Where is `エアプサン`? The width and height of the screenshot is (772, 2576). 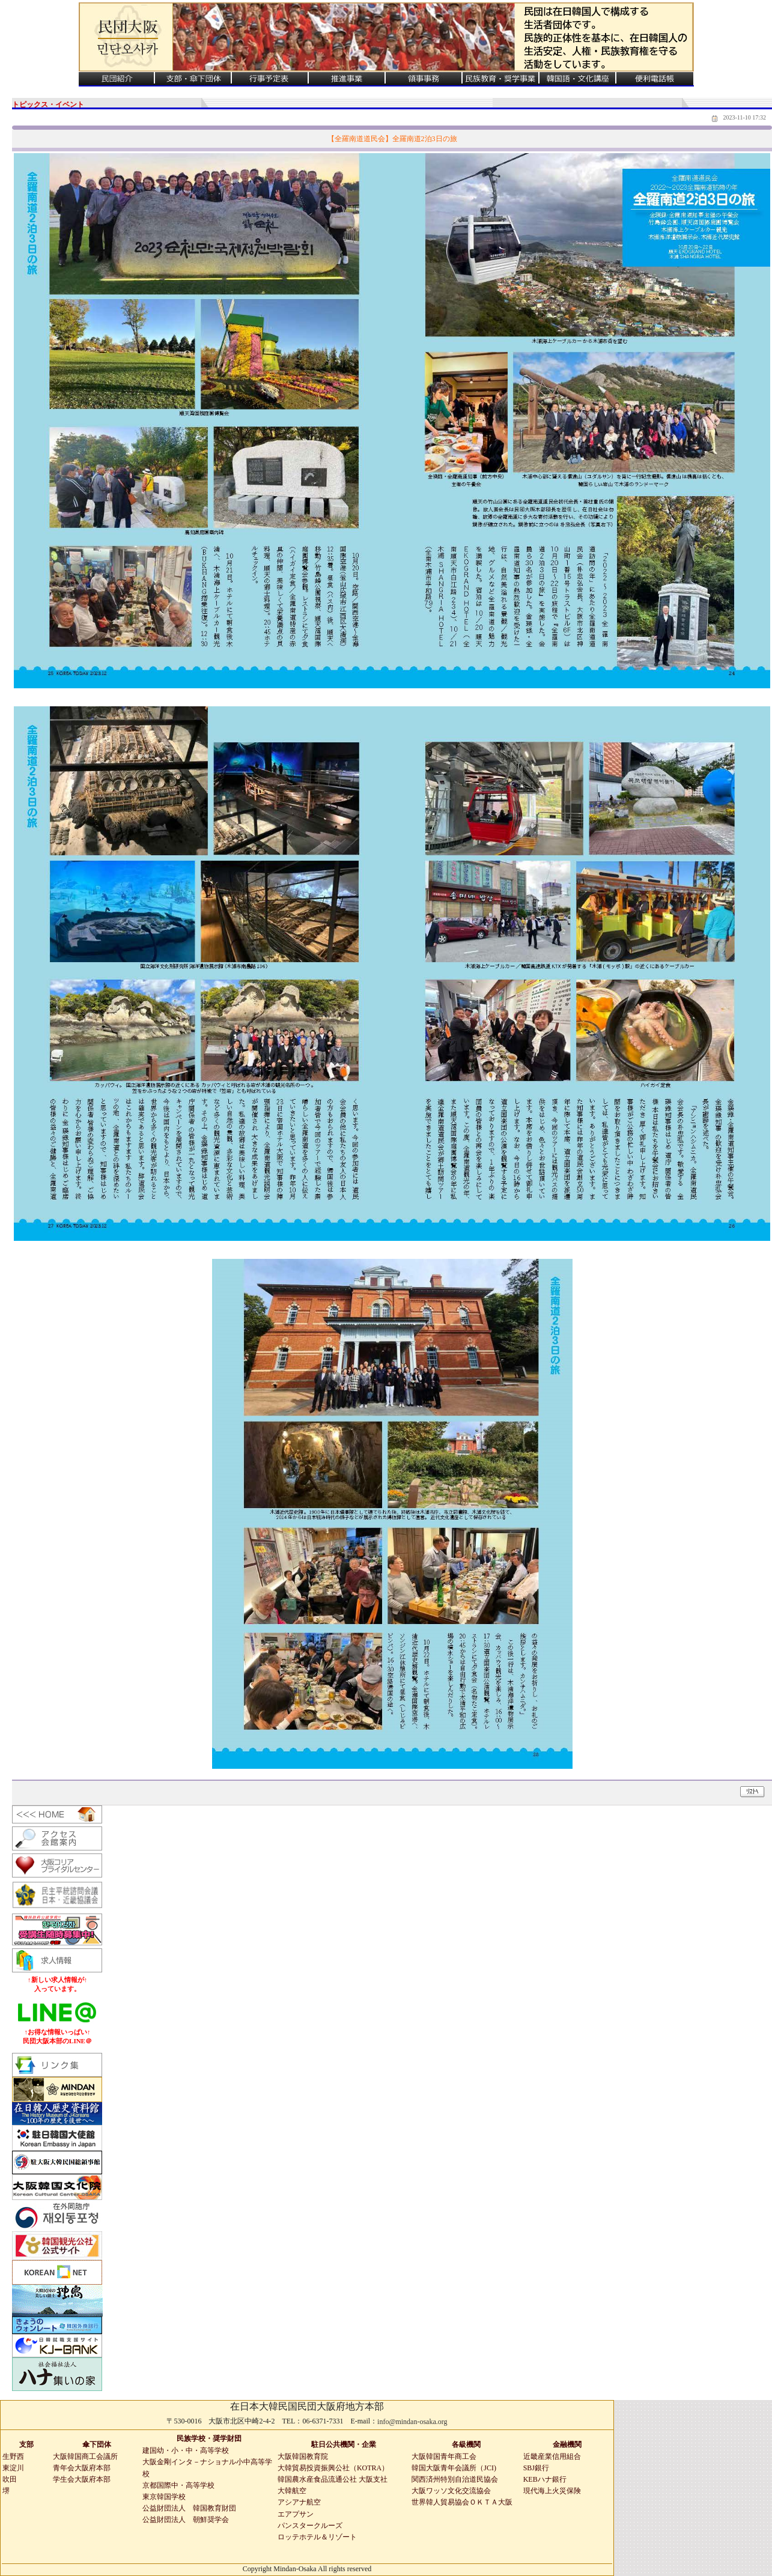 エアプサン is located at coordinates (296, 2514).